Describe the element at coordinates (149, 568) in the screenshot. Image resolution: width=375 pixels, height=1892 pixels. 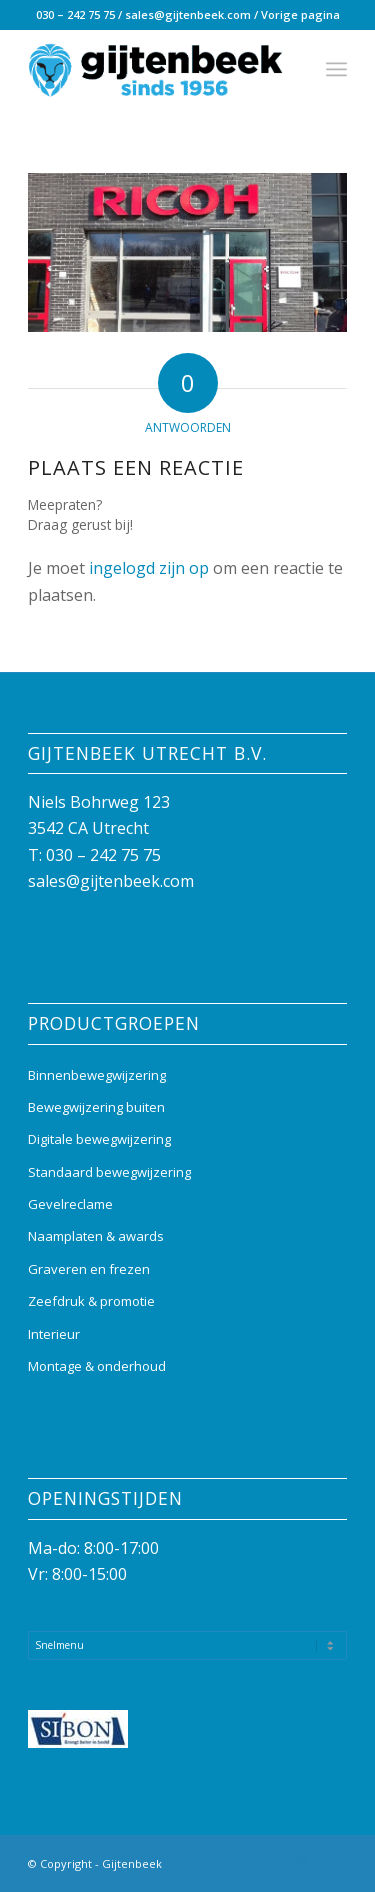
I see `ingelogd zijn op` at that location.